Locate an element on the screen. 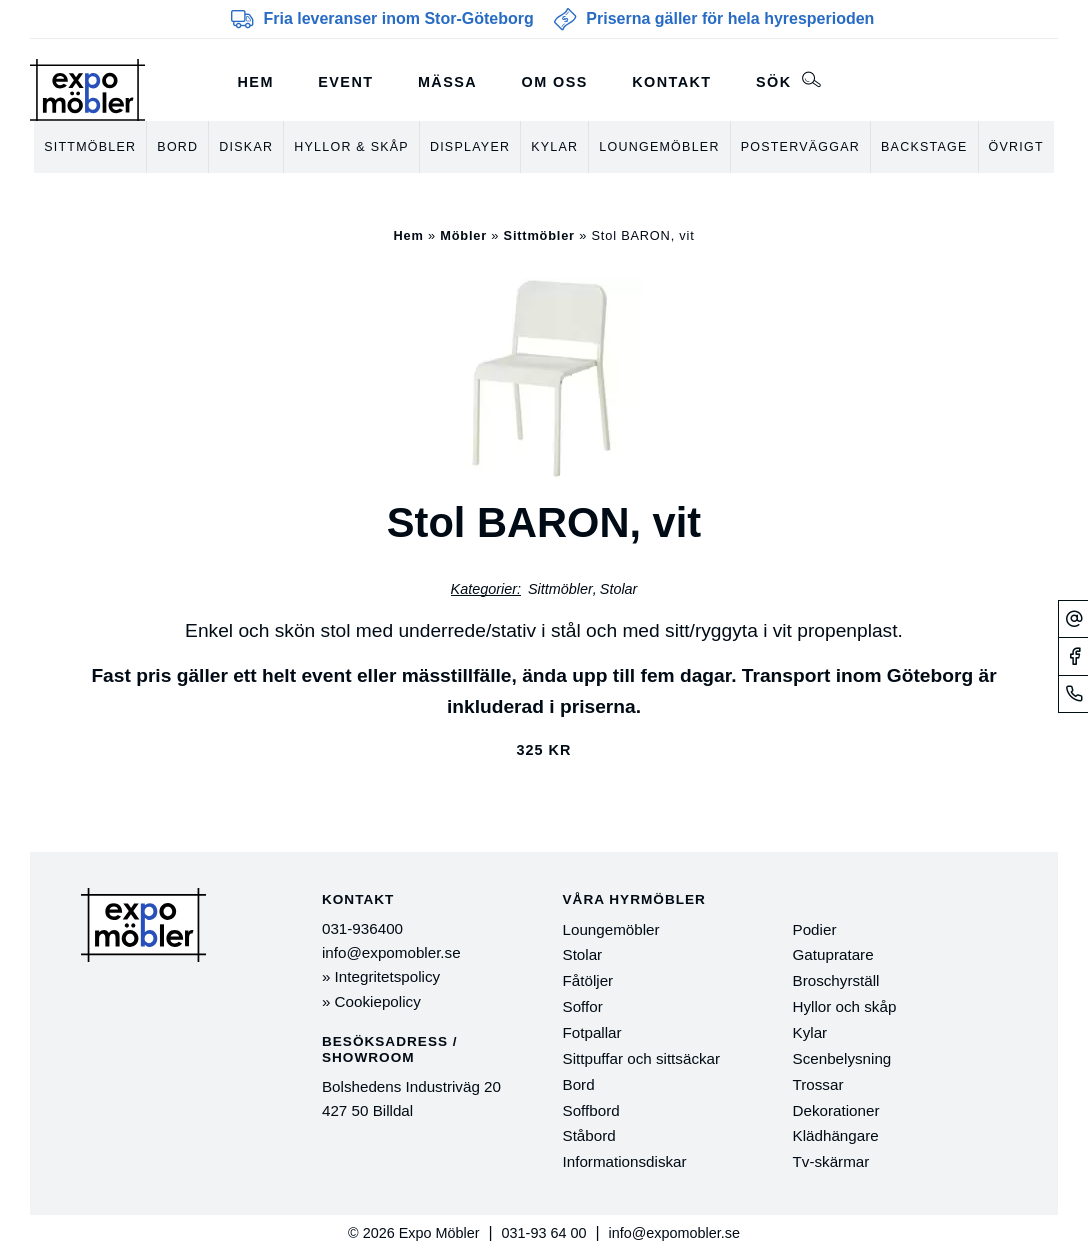  Diskar is located at coordinates (246, 147).